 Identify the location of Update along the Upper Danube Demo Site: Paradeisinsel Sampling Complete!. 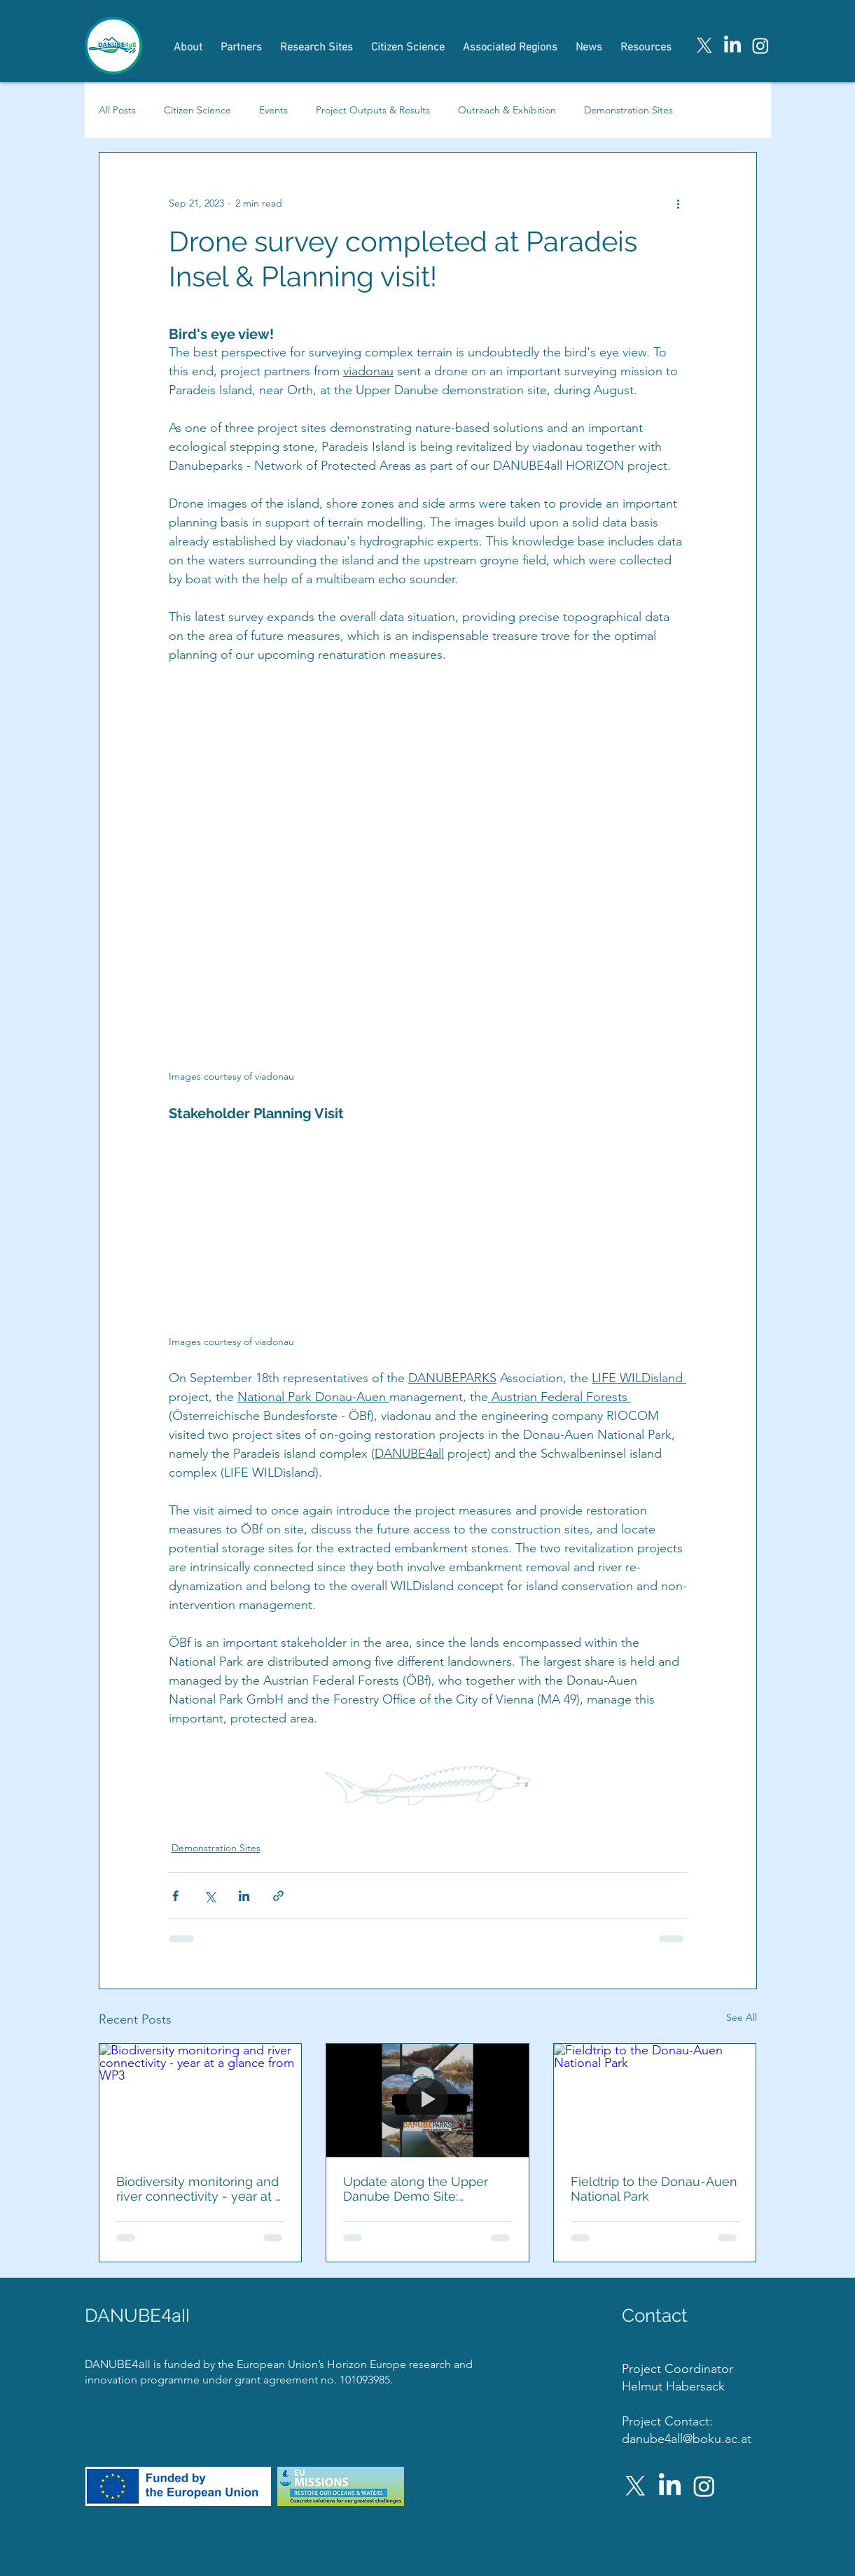
(415, 2188).